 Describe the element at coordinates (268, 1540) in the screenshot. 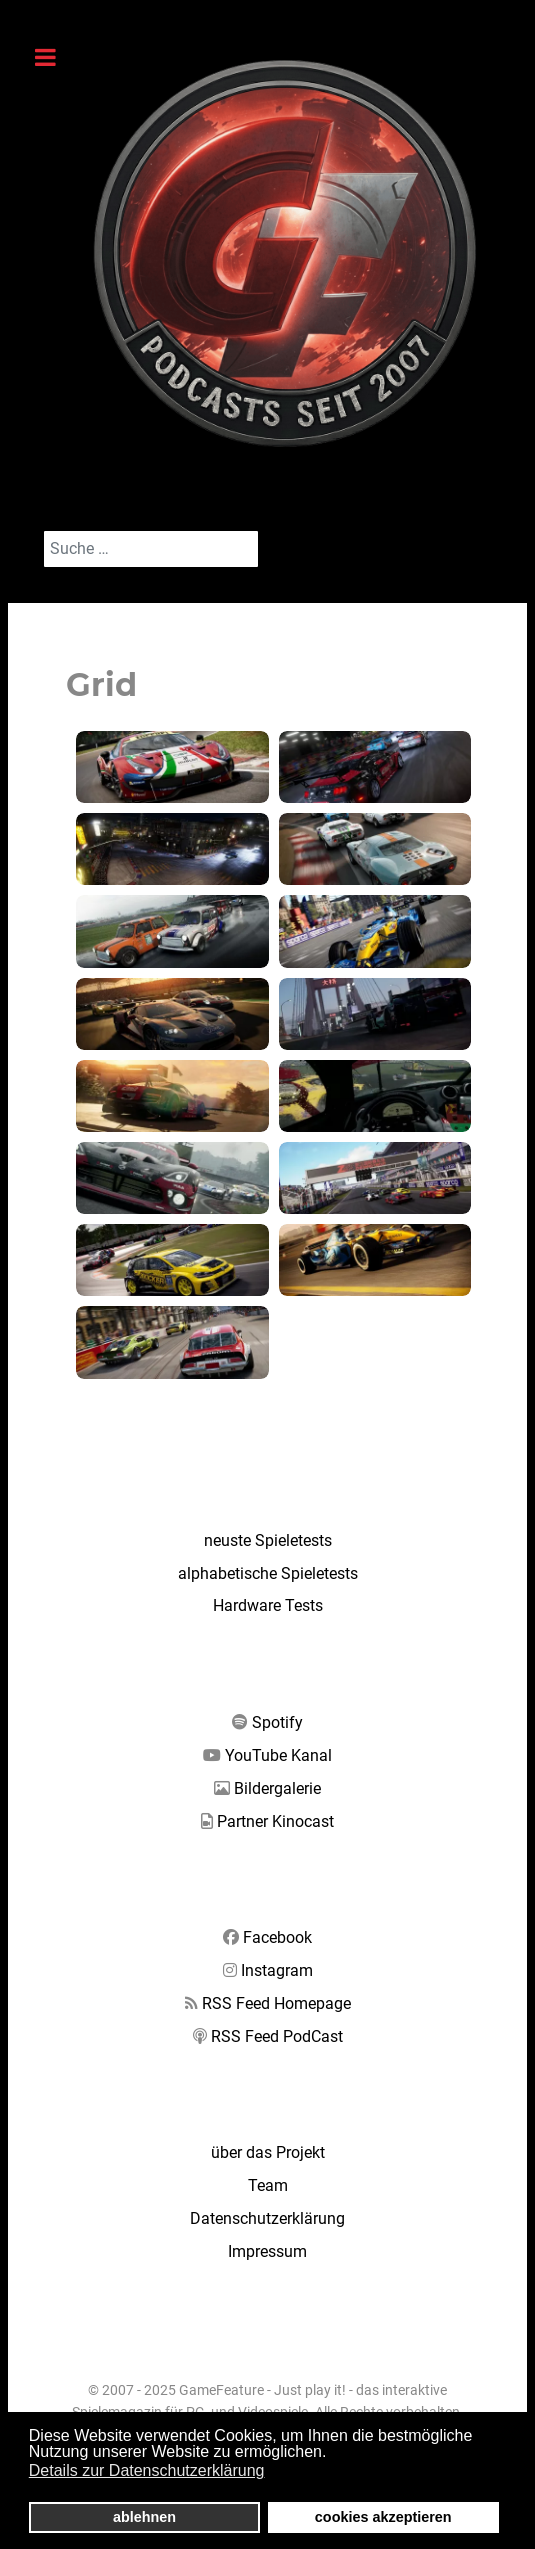

I see `neuste Spieletests` at that location.